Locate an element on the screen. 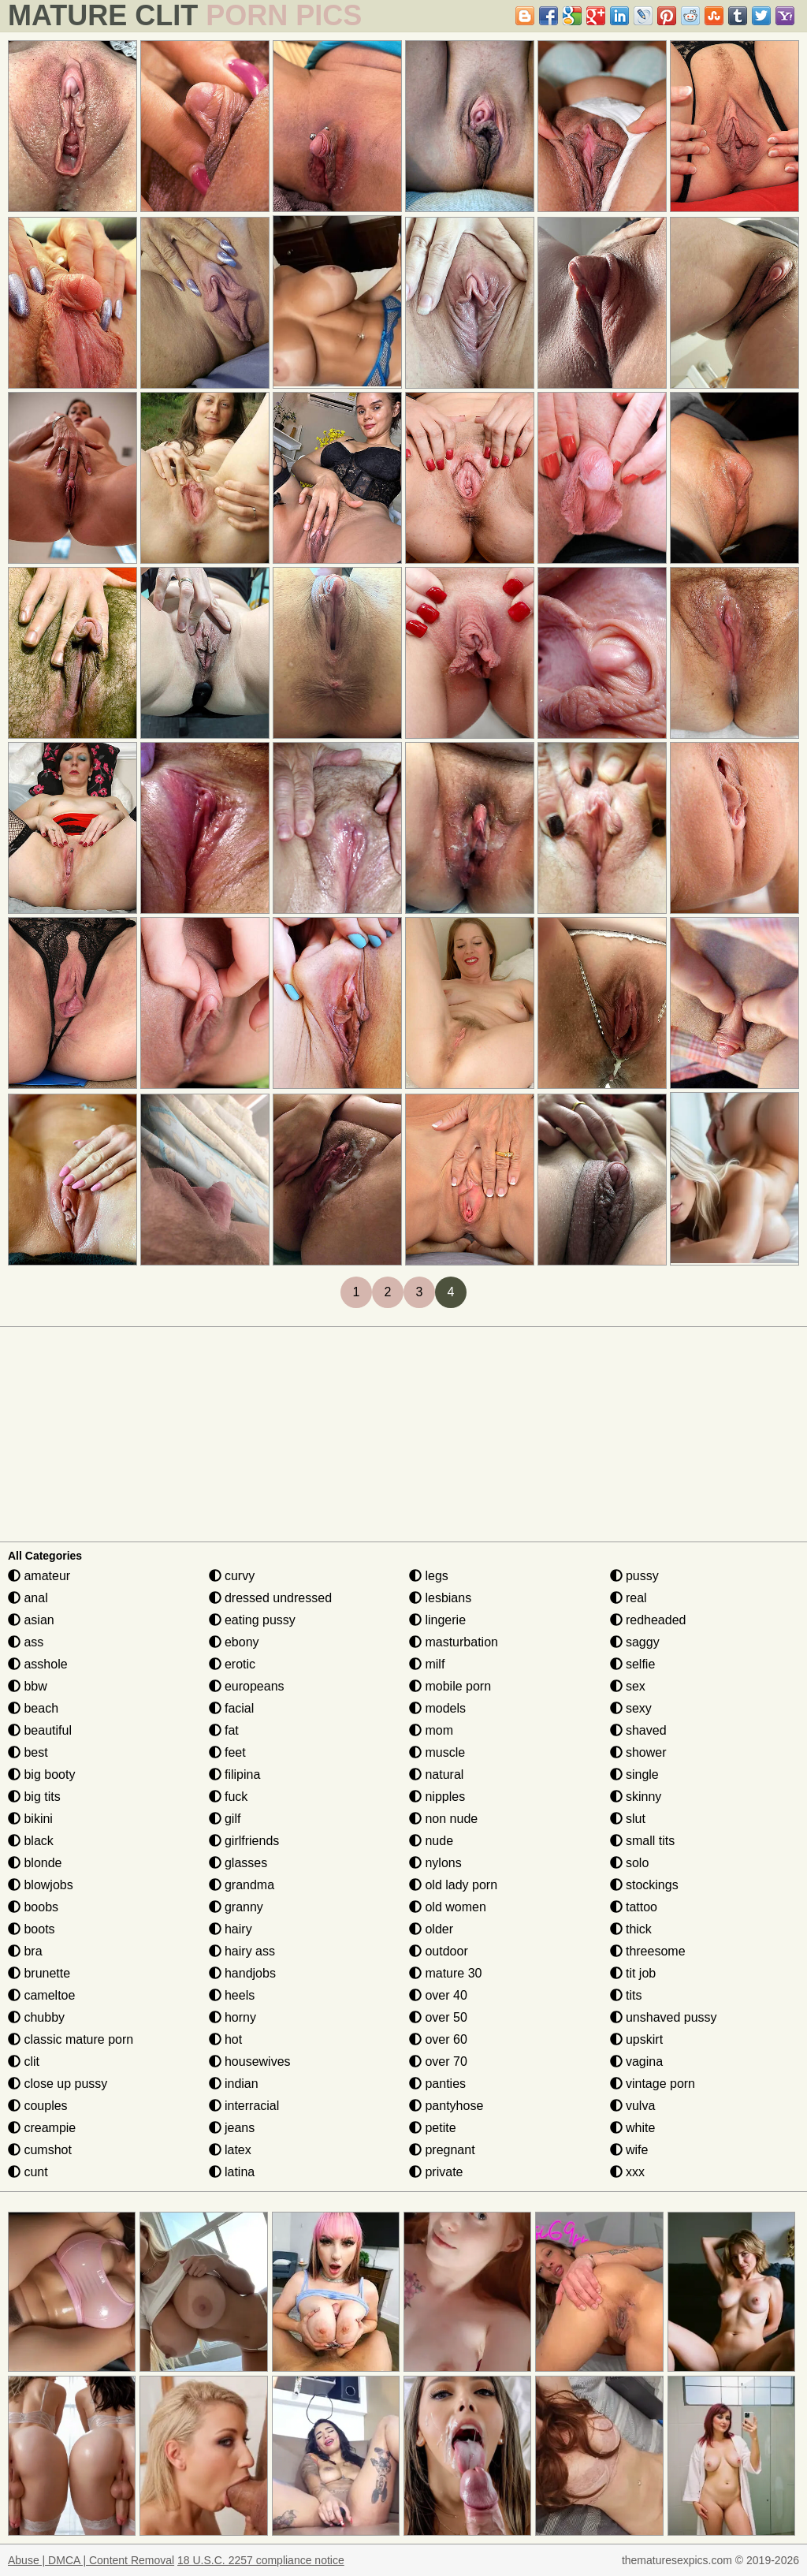 The image size is (807, 2576). interracial is located at coordinates (244, 2105).